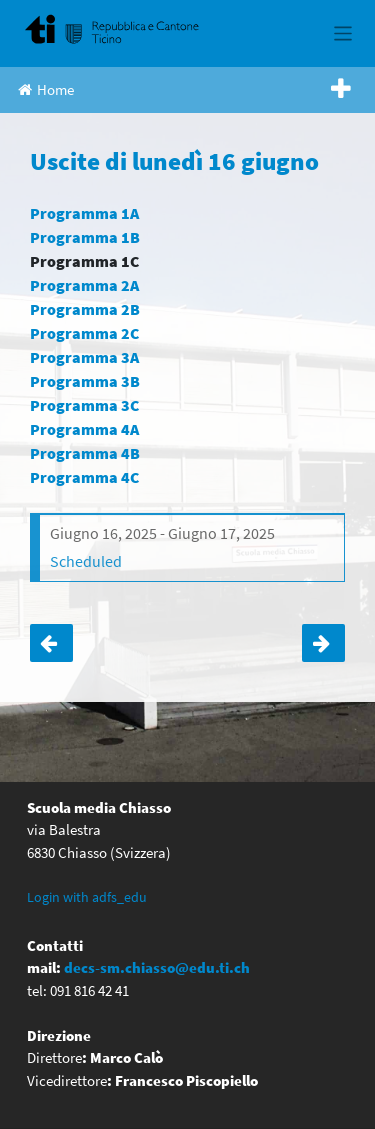 The height and width of the screenshot is (1129, 375). I want to click on Programma 4C, so click(84, 477).